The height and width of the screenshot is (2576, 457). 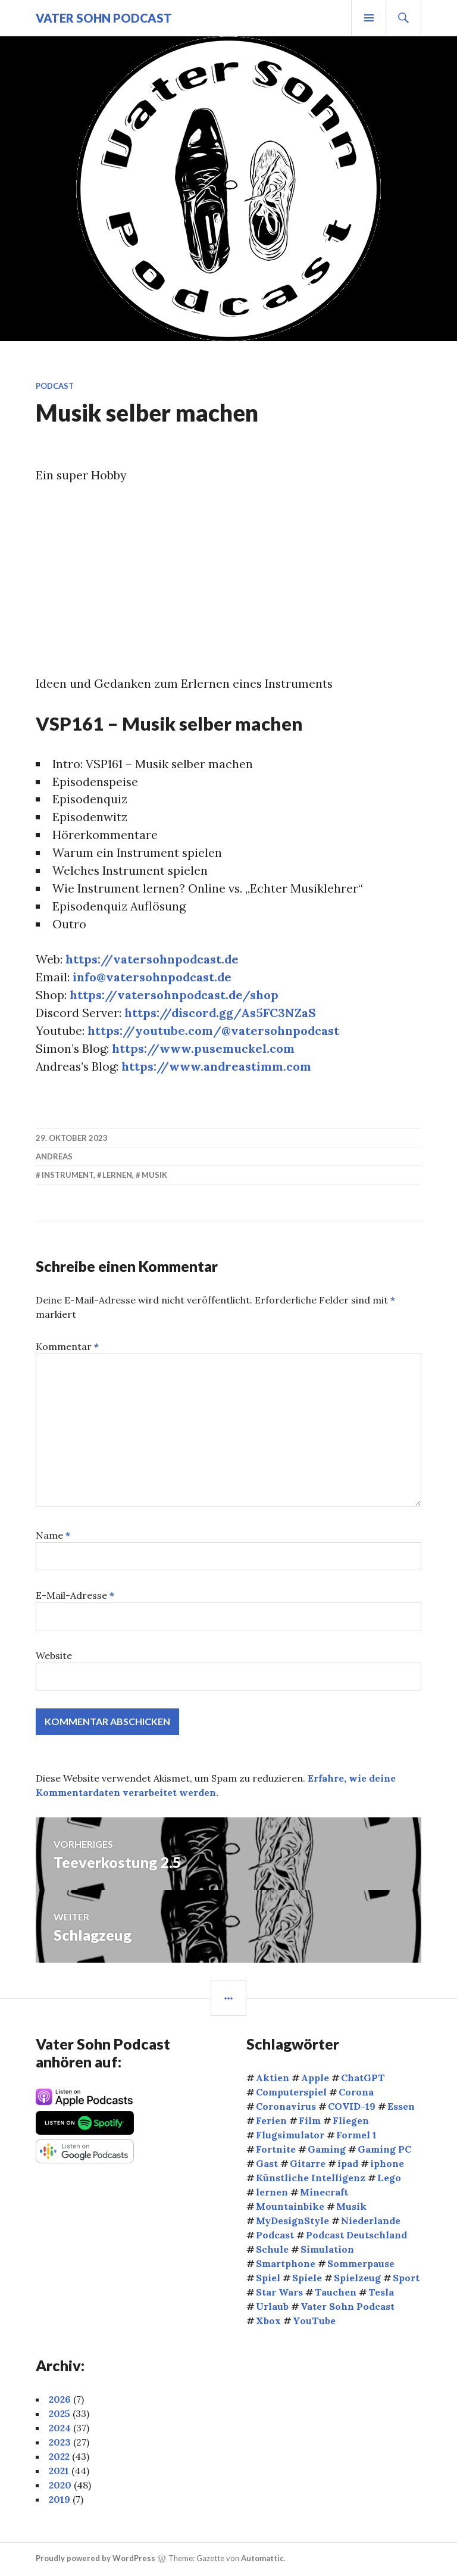 I want to click on Kommentar, so click(x=67, y=1348).